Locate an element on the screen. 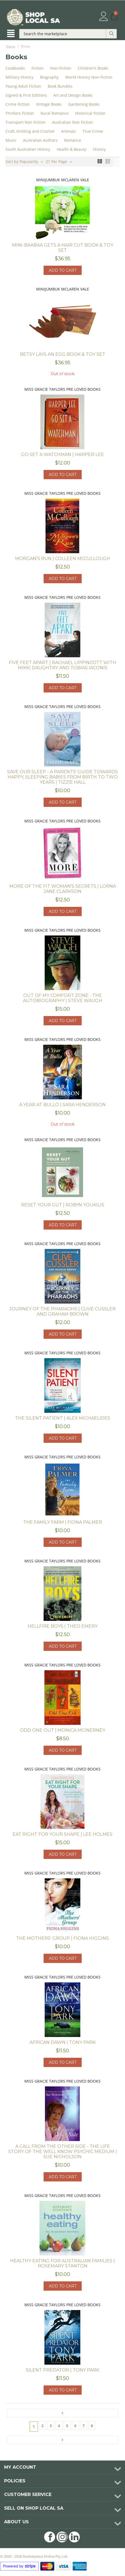 This screenshot has width=125, height=2576. Betsy Lays an Egg Book & Toy Set is located at coordinates (62, 354).